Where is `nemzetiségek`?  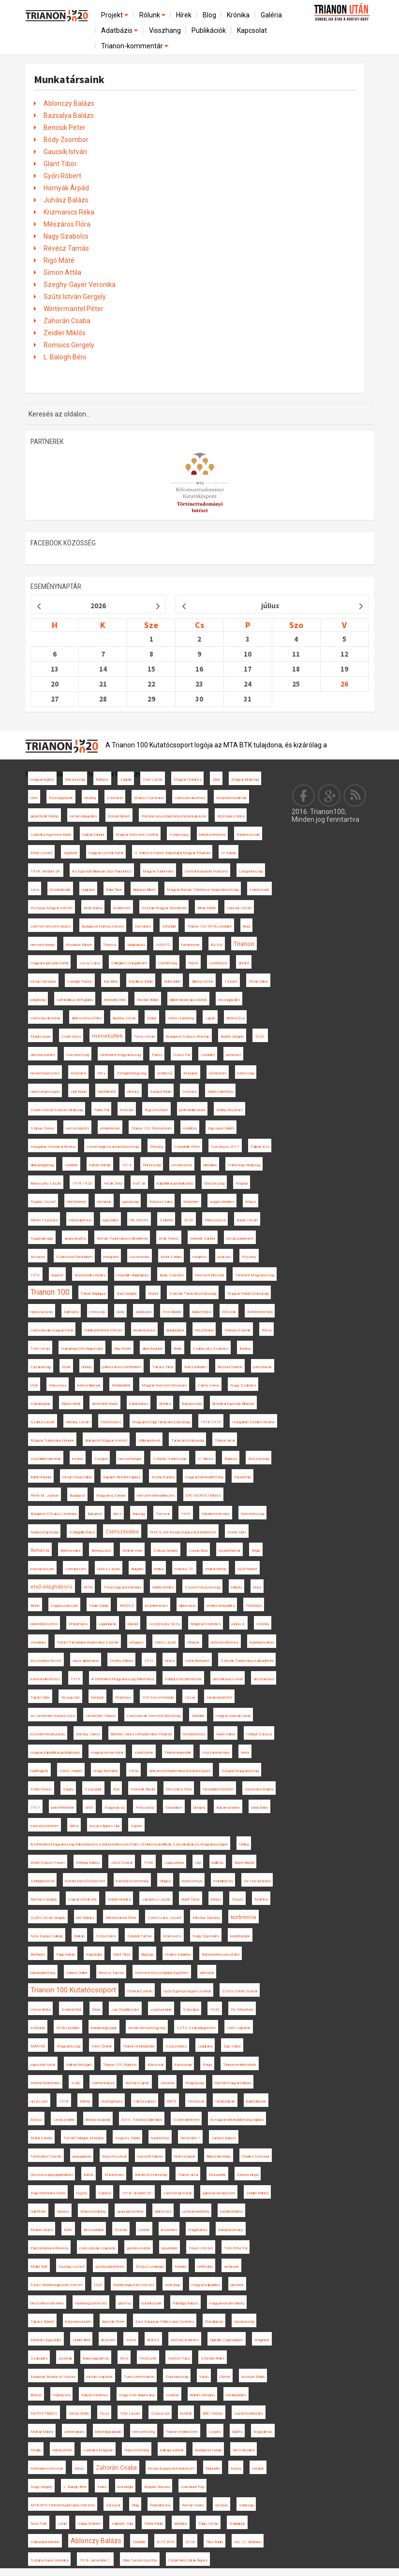 nemzetiségek is located at coordinates (130, 1459).